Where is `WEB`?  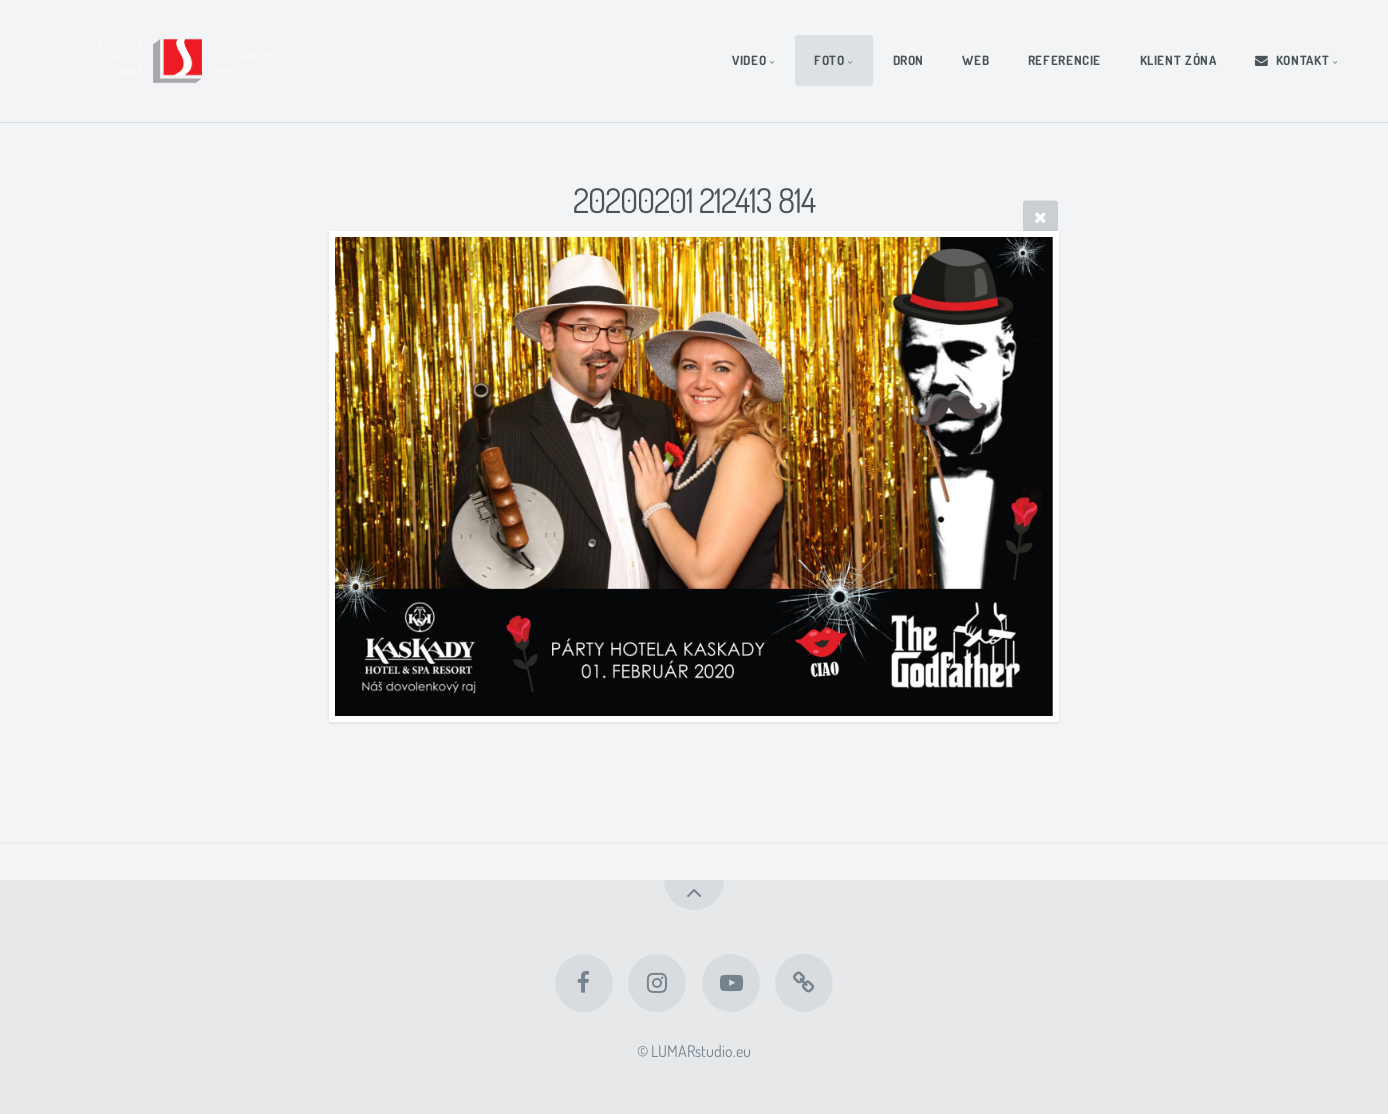 WEB is located at coordinates (975, 60).